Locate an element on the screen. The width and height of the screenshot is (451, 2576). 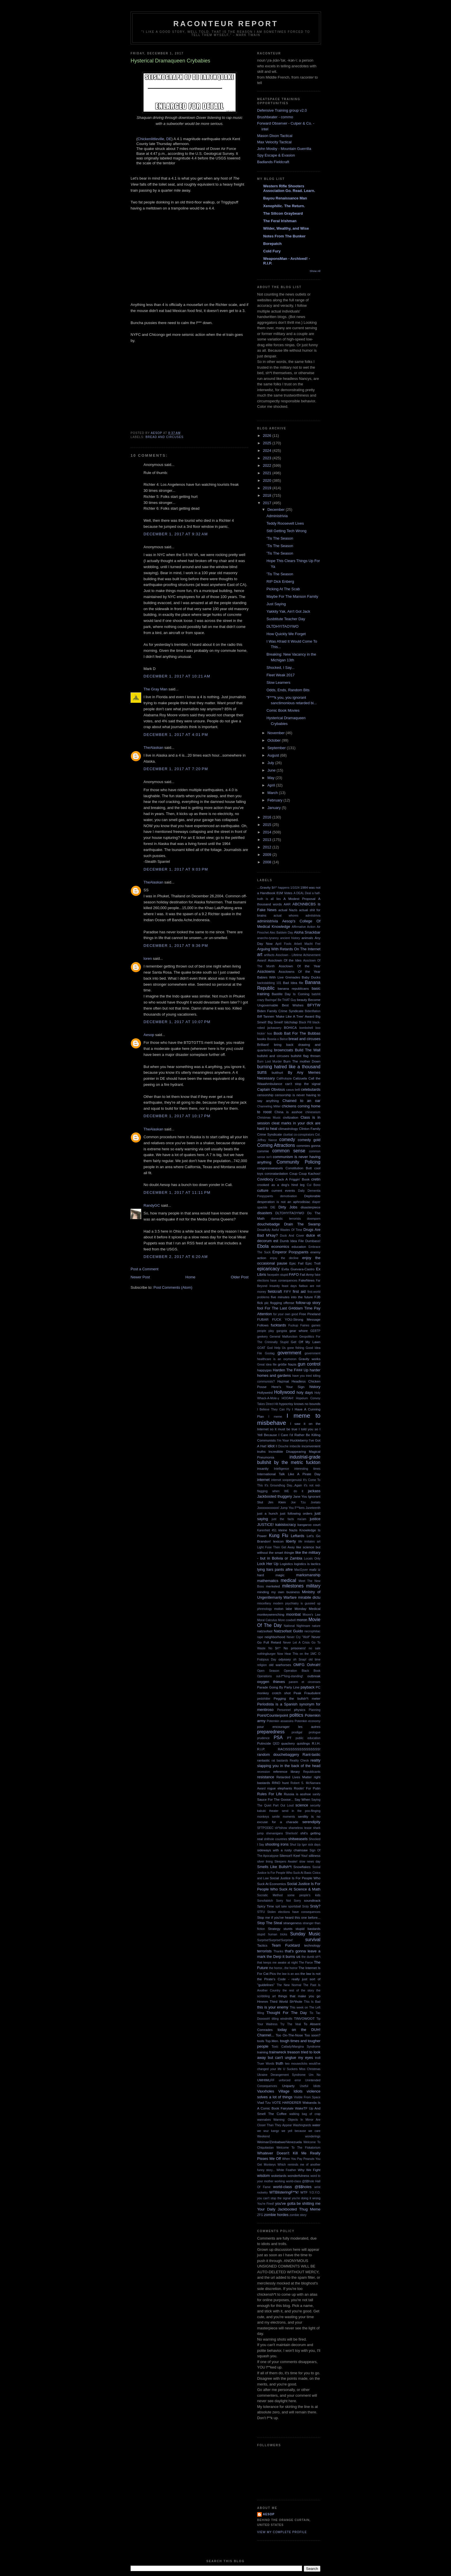
Emperor Poopypants is located at coordinates (290, 1252).